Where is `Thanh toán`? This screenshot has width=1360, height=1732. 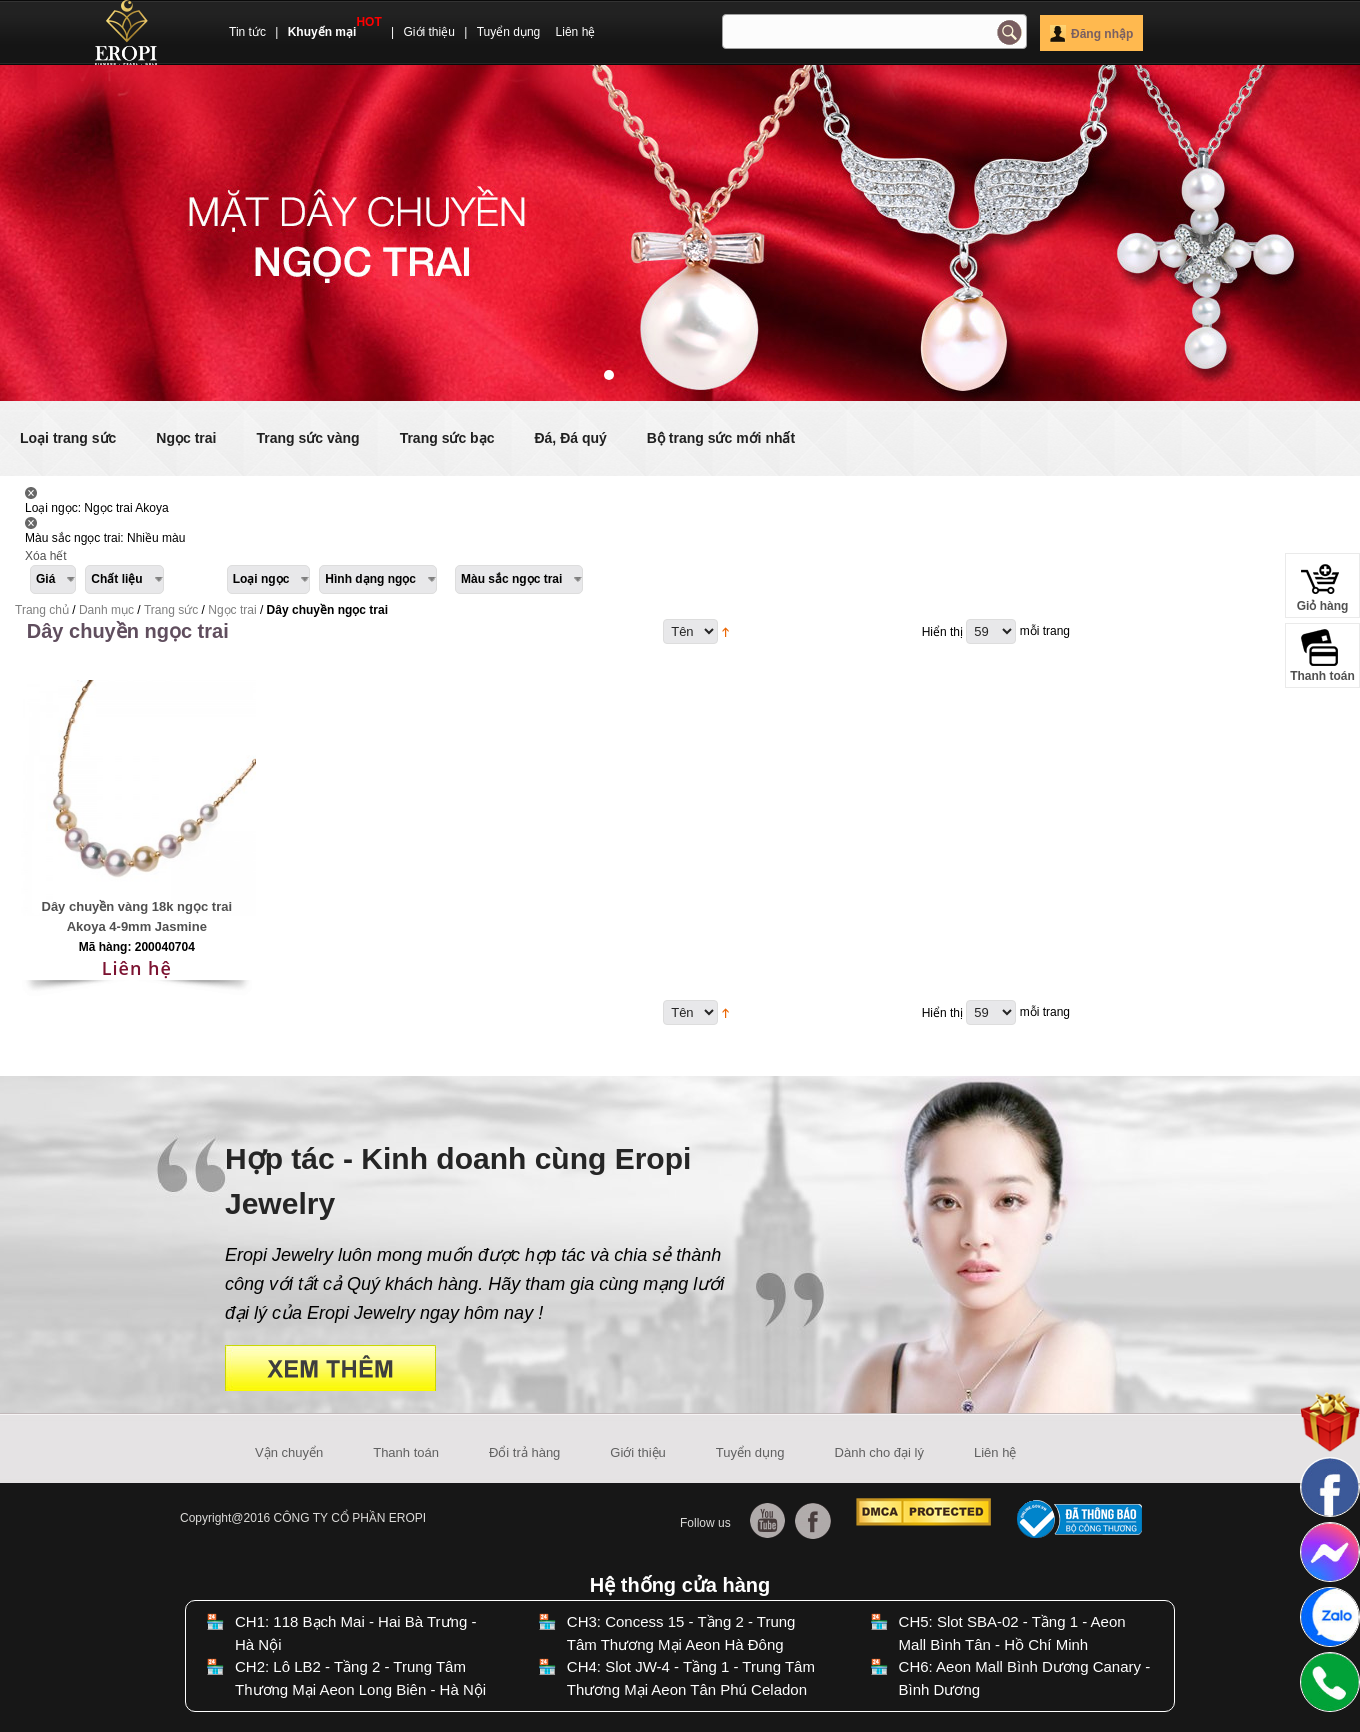 Thanh toán is located at coordinates (406, 1452).